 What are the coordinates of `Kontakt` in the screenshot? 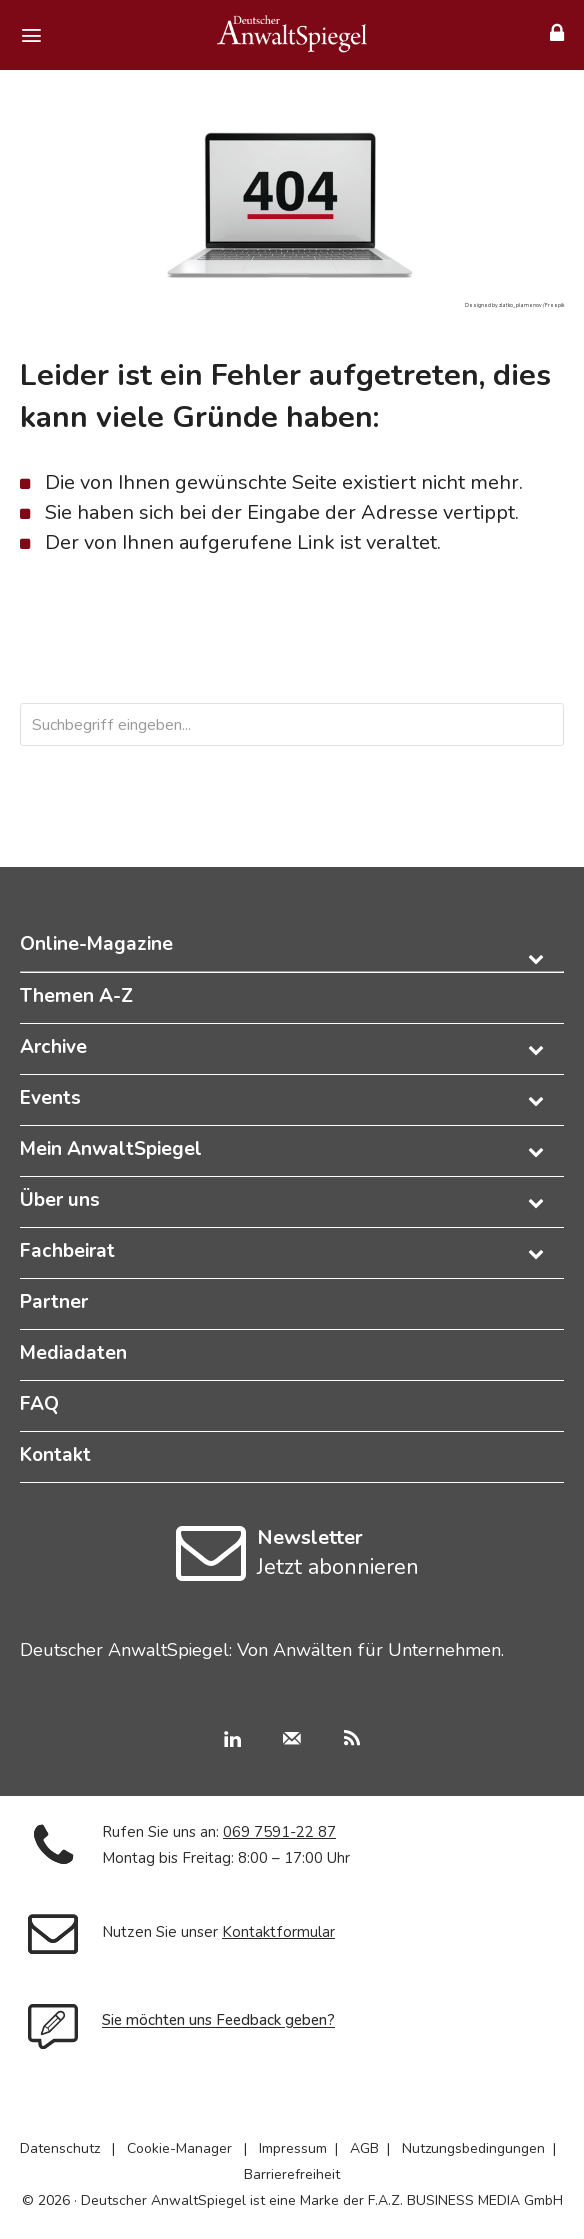 It's located at (55, 1455).